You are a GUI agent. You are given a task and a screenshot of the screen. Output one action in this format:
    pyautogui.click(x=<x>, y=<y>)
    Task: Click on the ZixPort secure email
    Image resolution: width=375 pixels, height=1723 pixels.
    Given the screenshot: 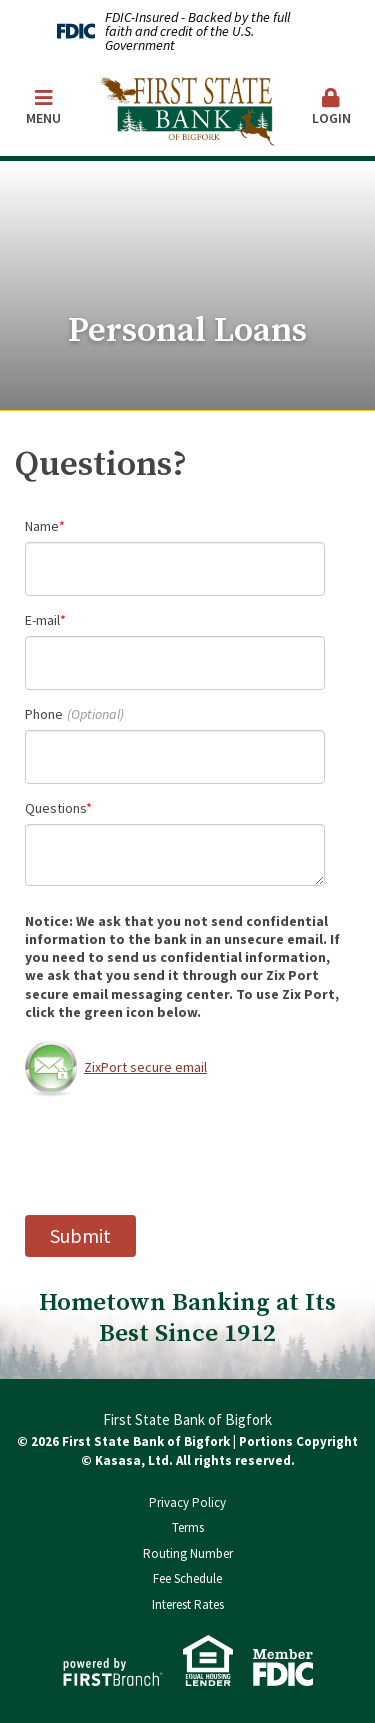 What is the action you would take?
    pyautogui.click(x=116, y=1067)
    